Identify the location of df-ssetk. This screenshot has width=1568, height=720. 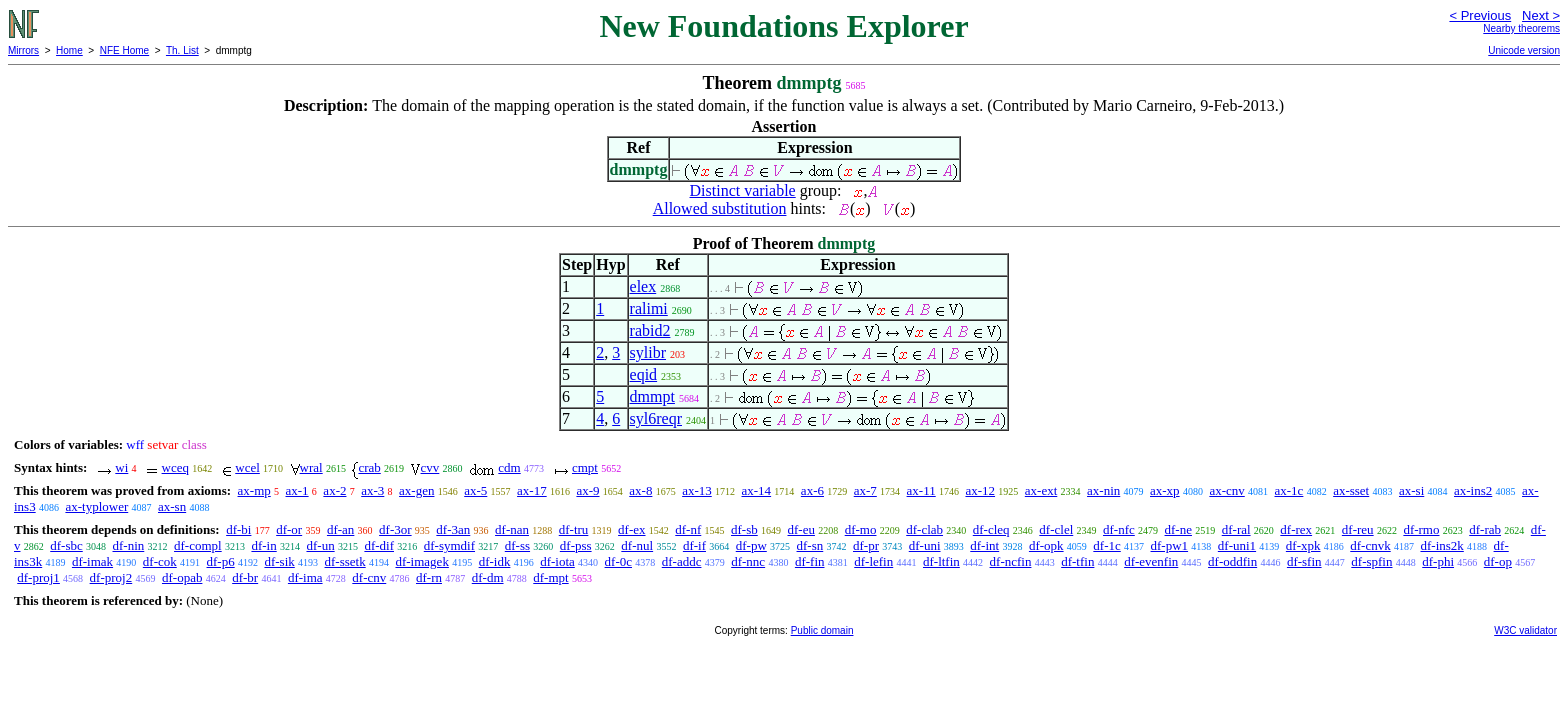
(345, 561).